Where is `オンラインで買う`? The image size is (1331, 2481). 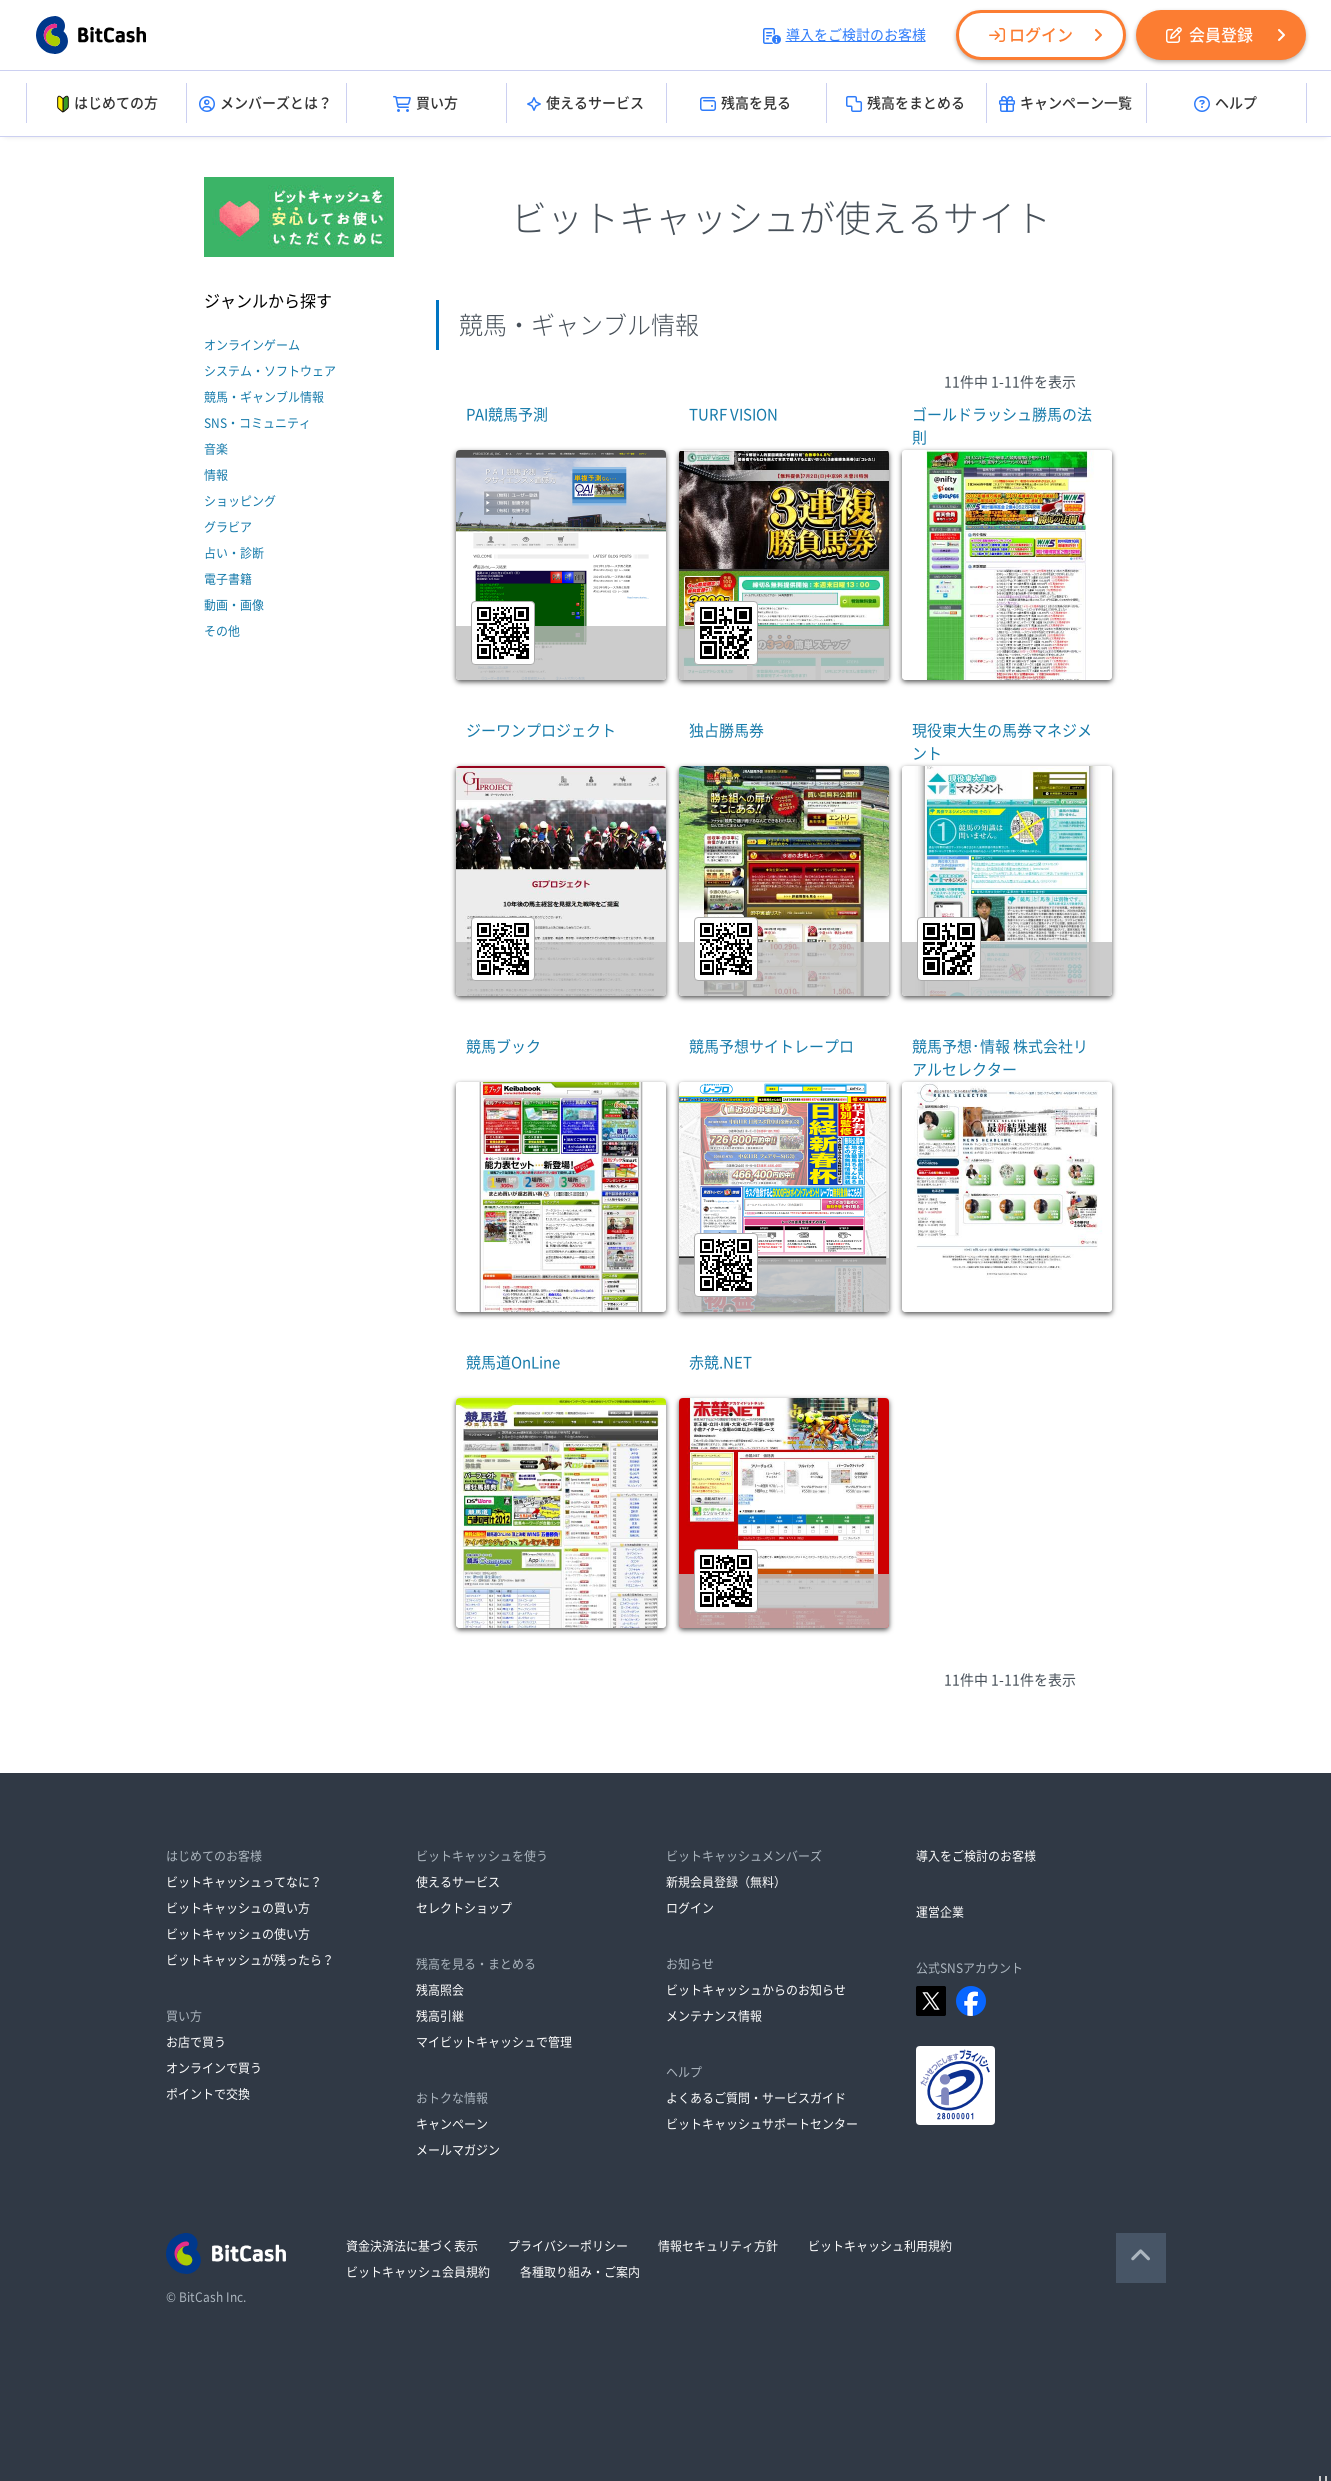
オンラインで買う is located at coordinates (214, 2068).